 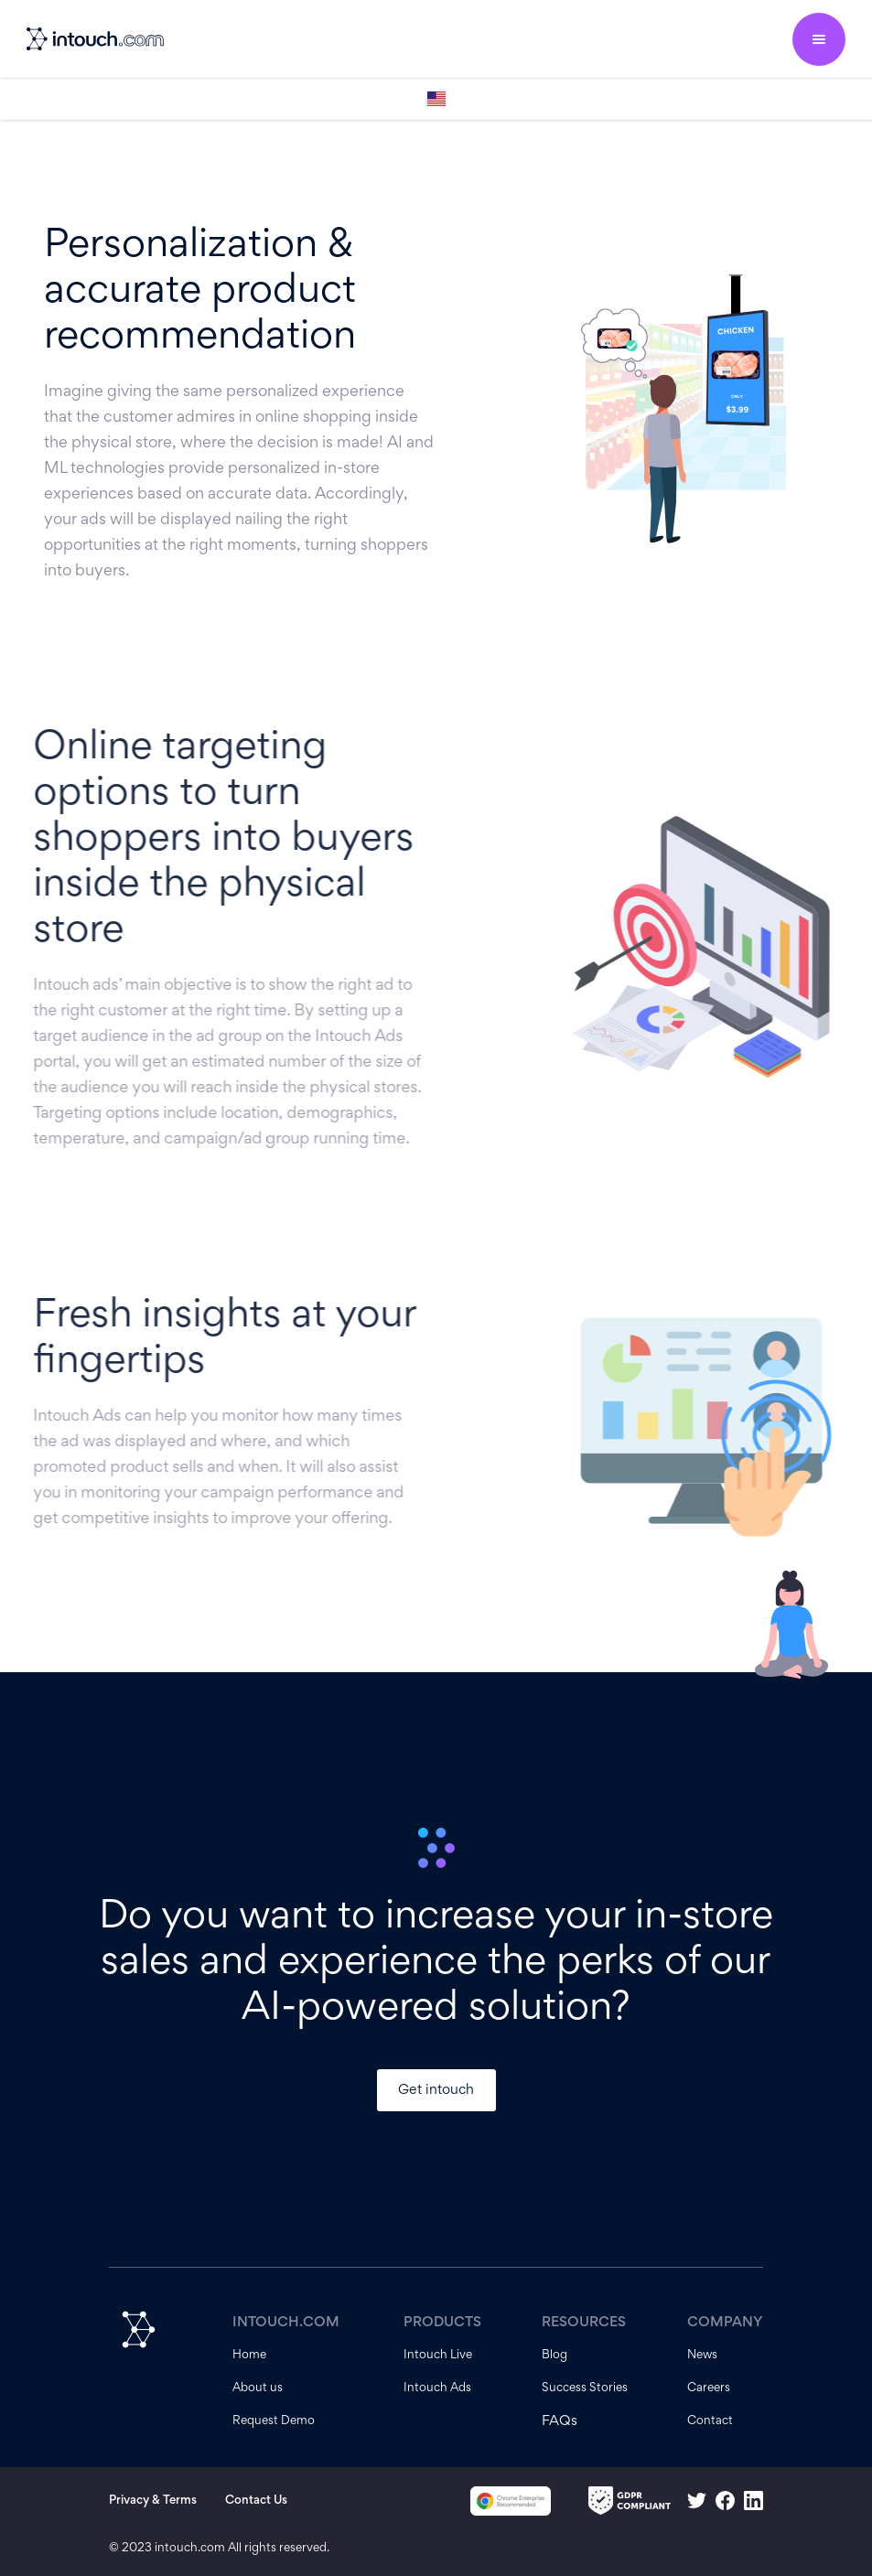 I want to click on Success Stories, so click(x=585, y=2388).